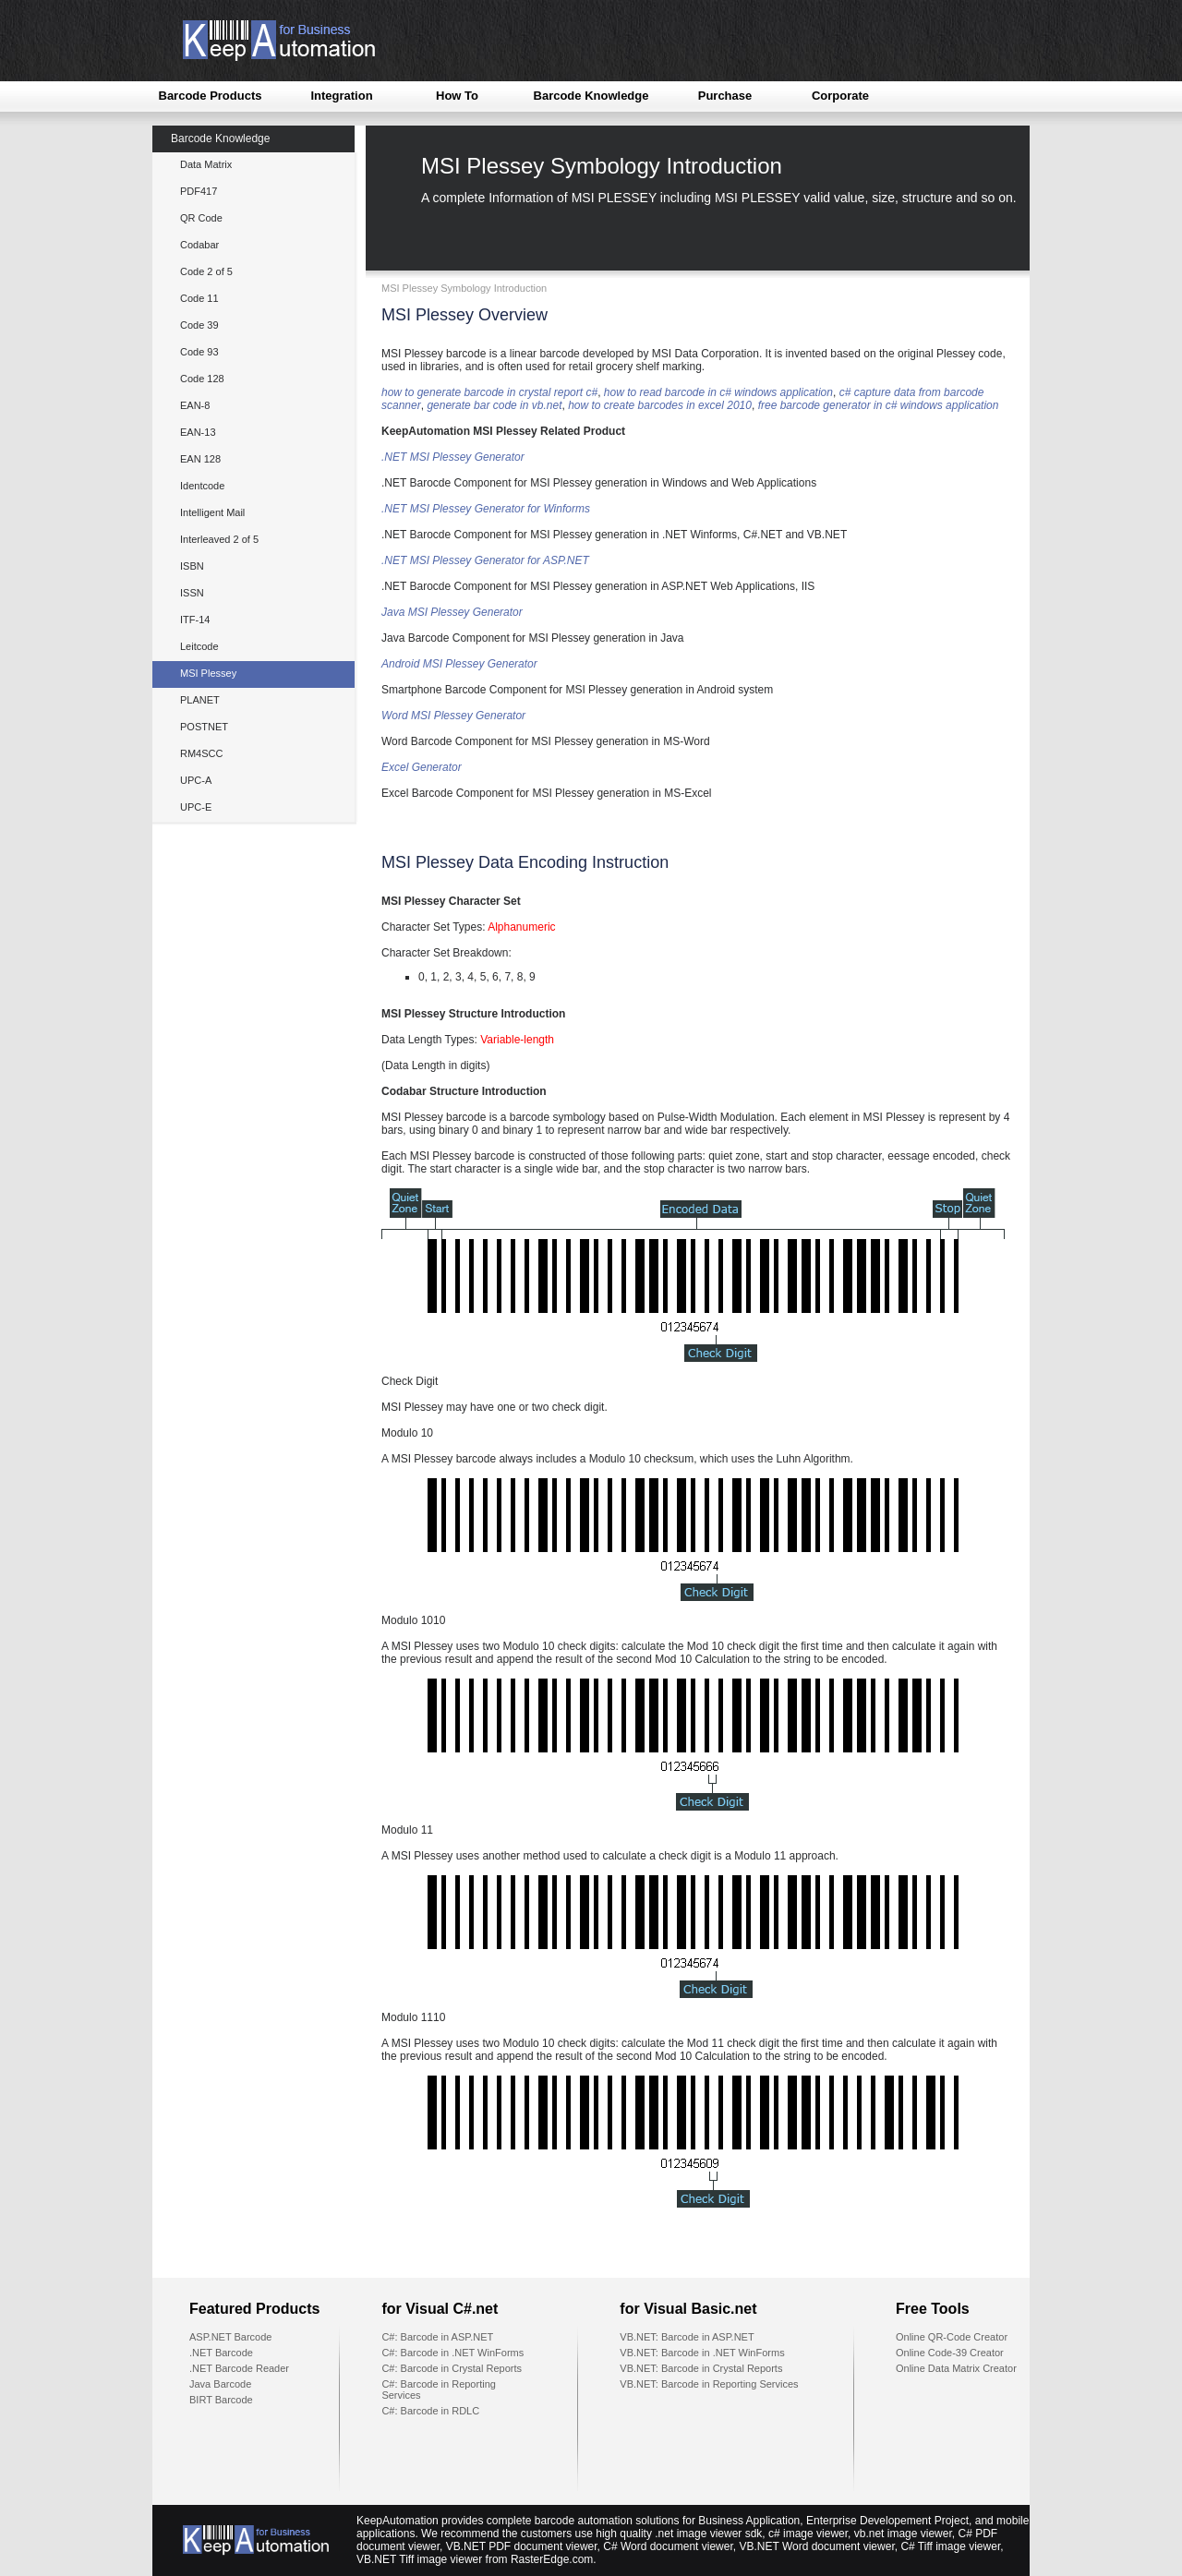 This screenshot has width=1182, height=2576. Describe the element at coordinates (199, 325) in the screenshot. I see `Code 39` at that location.